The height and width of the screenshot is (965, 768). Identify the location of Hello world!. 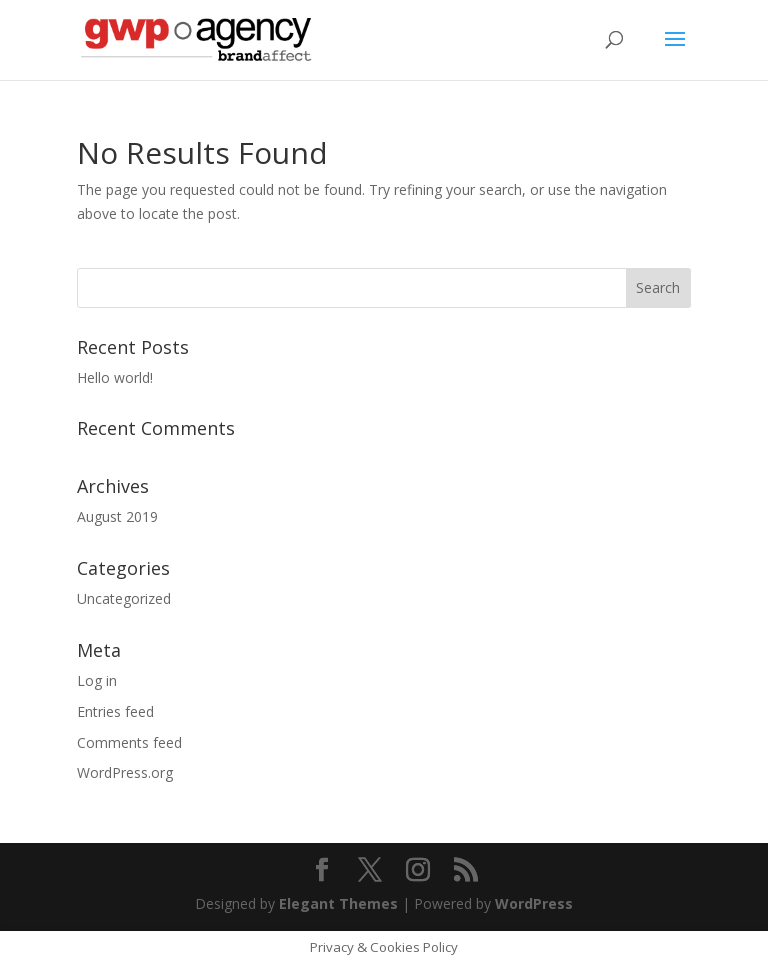
(115, 377).